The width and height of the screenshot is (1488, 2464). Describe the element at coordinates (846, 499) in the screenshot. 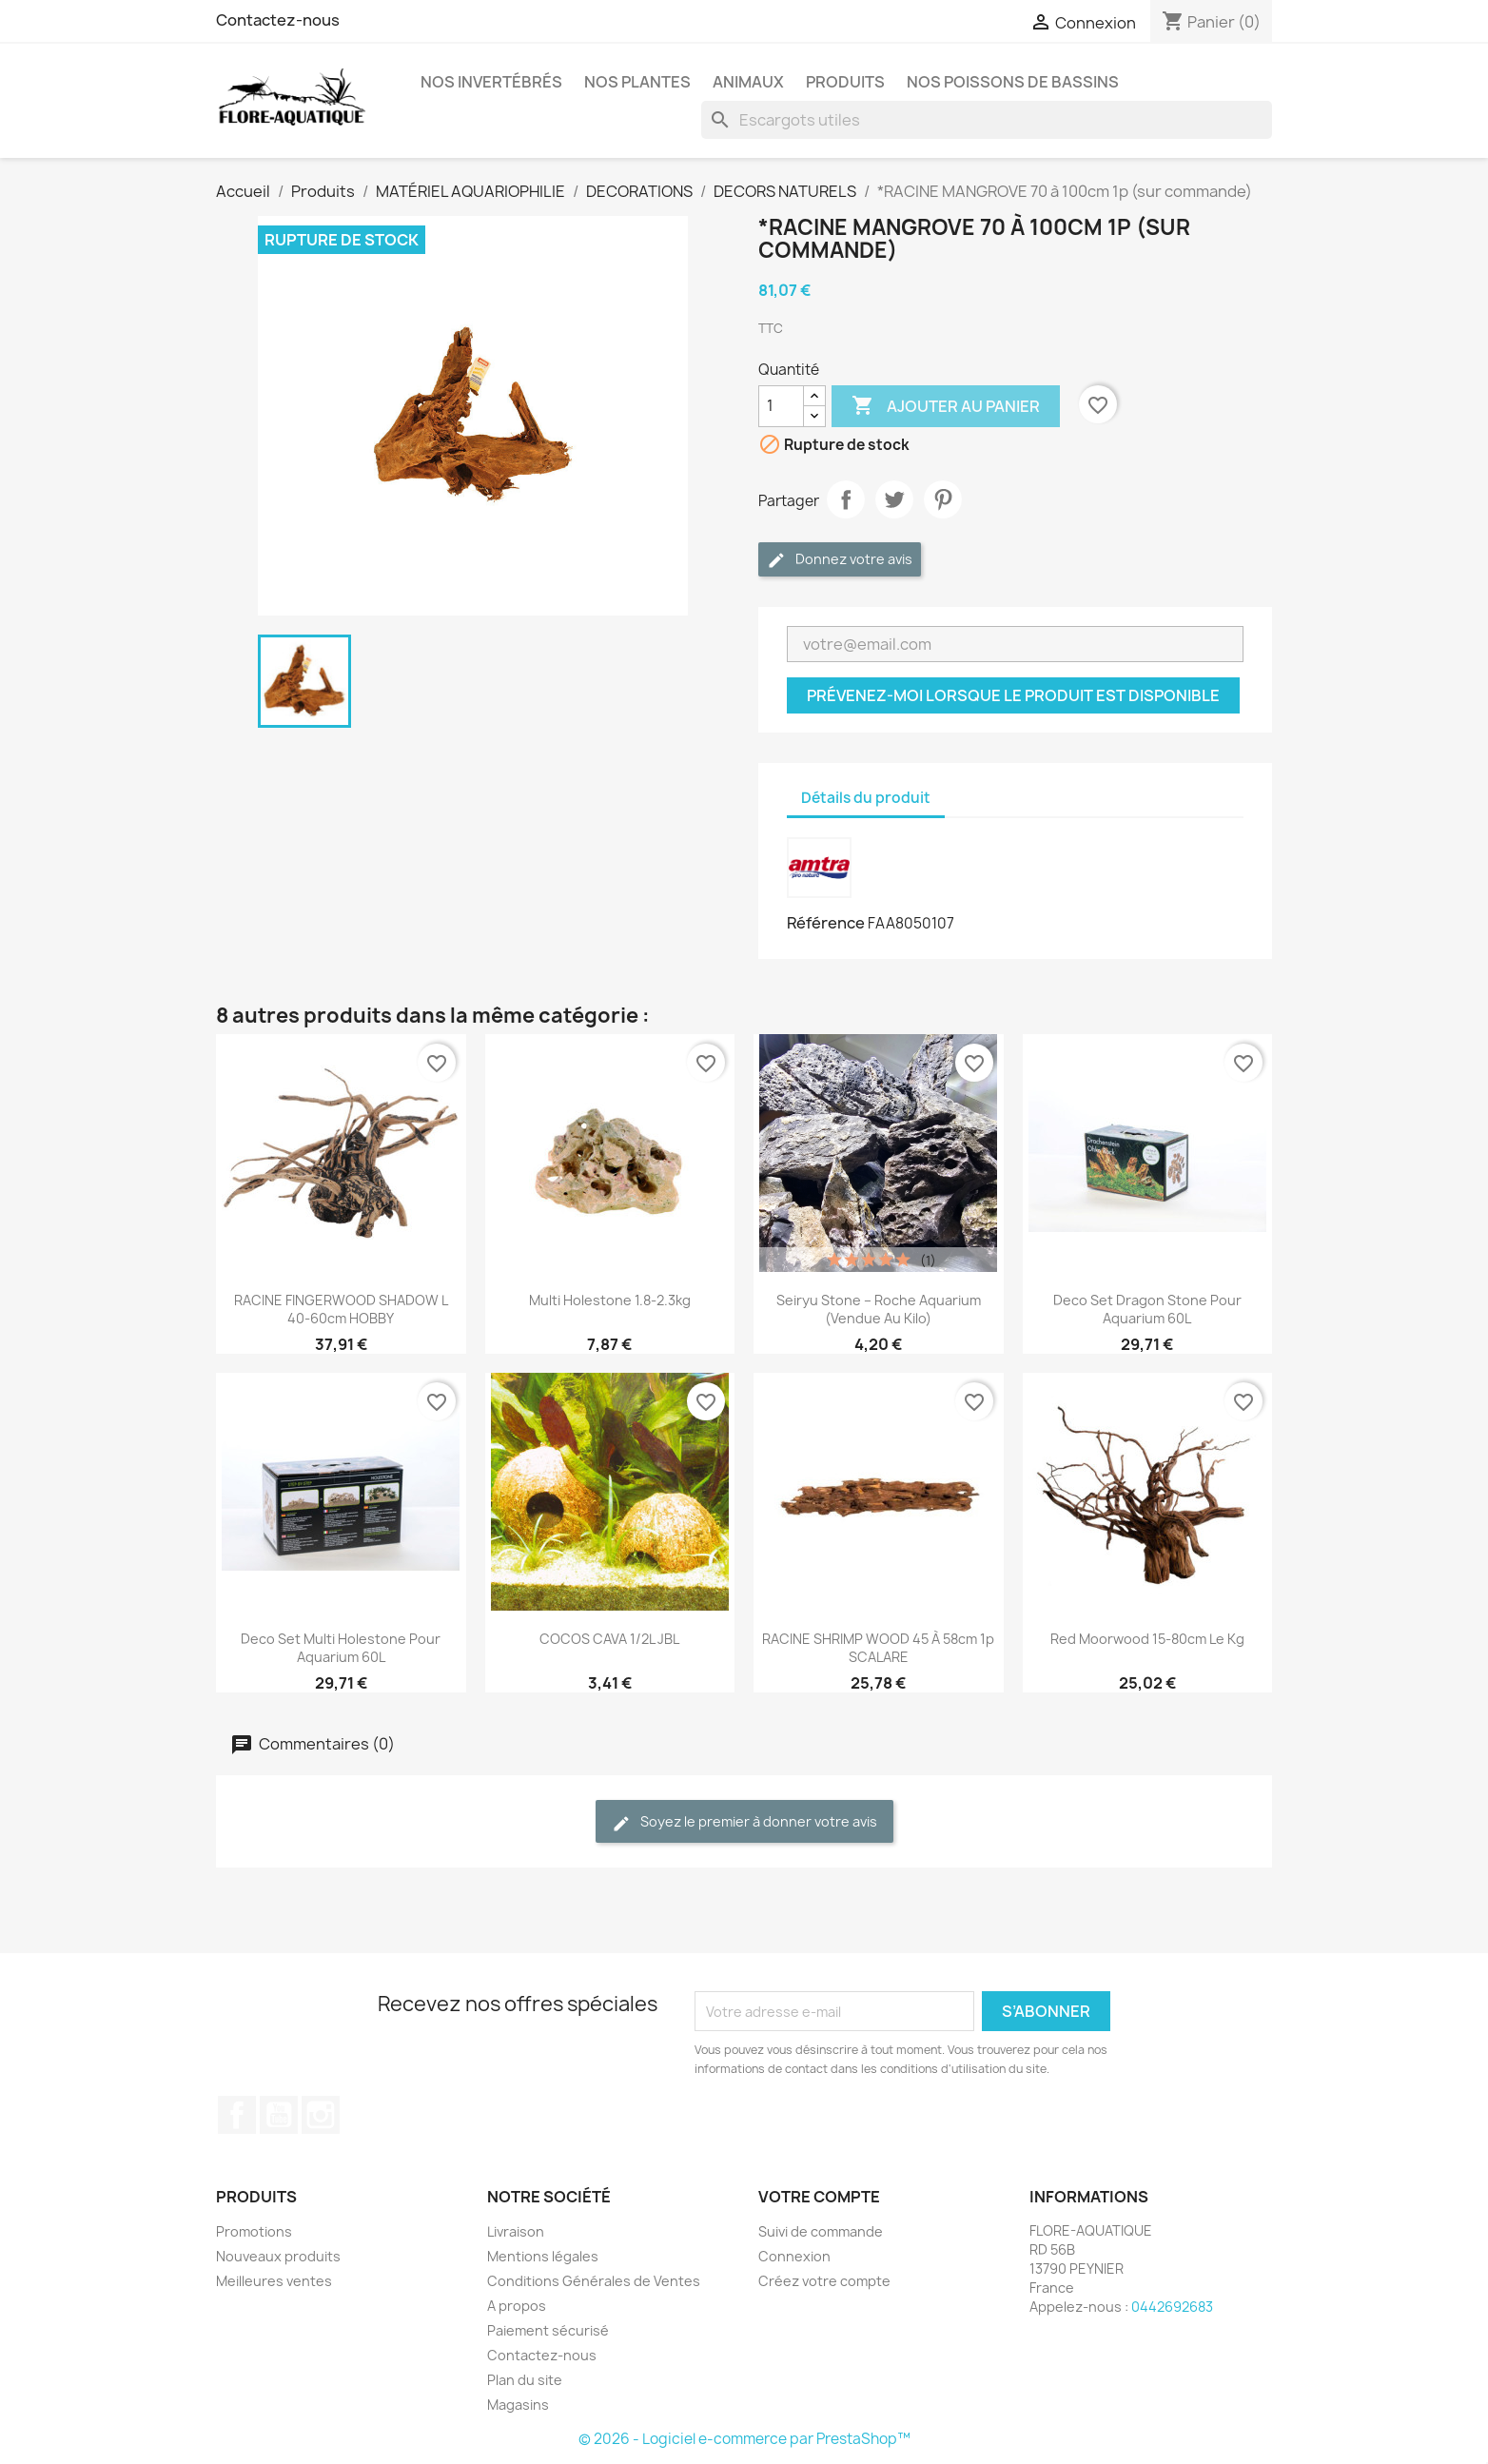

I see `Partager` at that location.